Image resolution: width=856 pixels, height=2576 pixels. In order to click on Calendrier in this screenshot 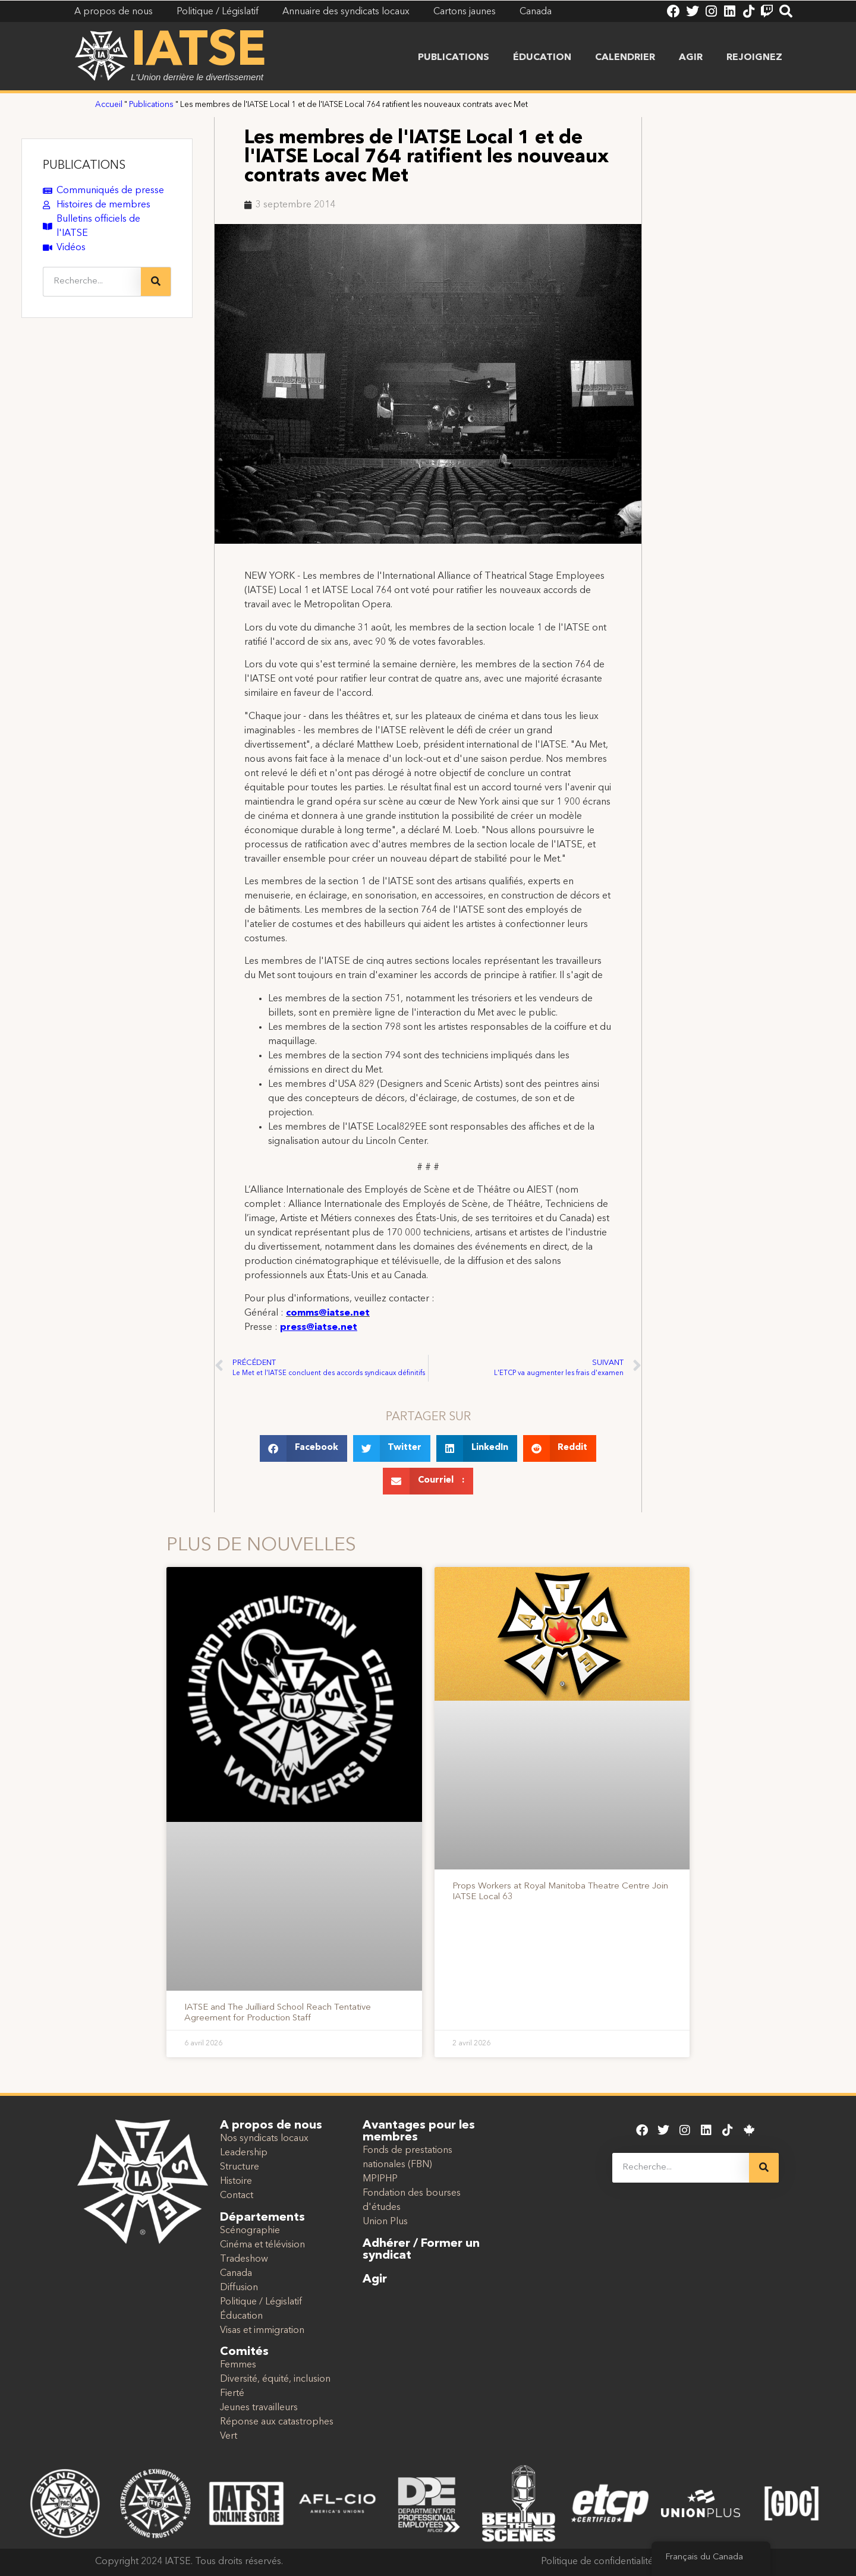, I will do `click(625, 57)`.